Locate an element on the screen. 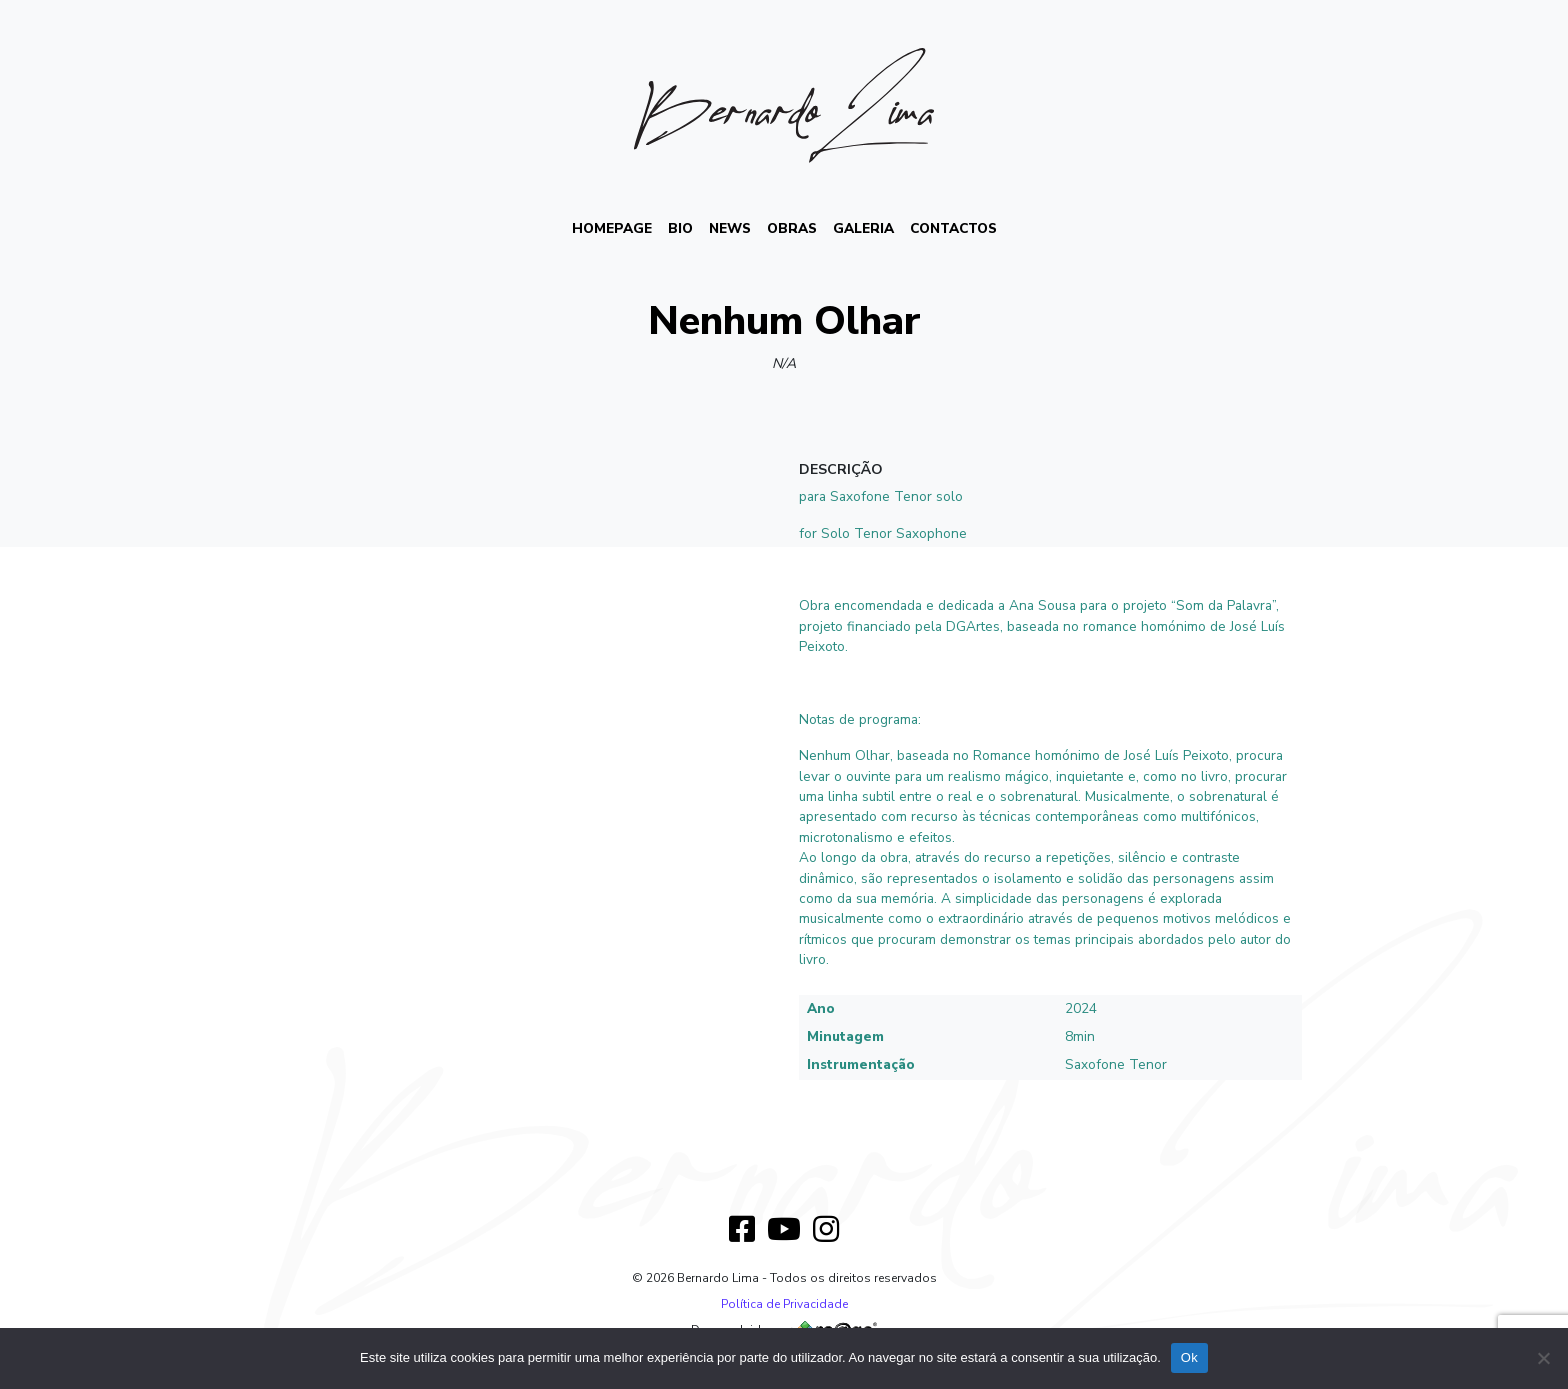 This screenshot has height=1389, width=1568. Contactos is located at coordinates (953, 228).